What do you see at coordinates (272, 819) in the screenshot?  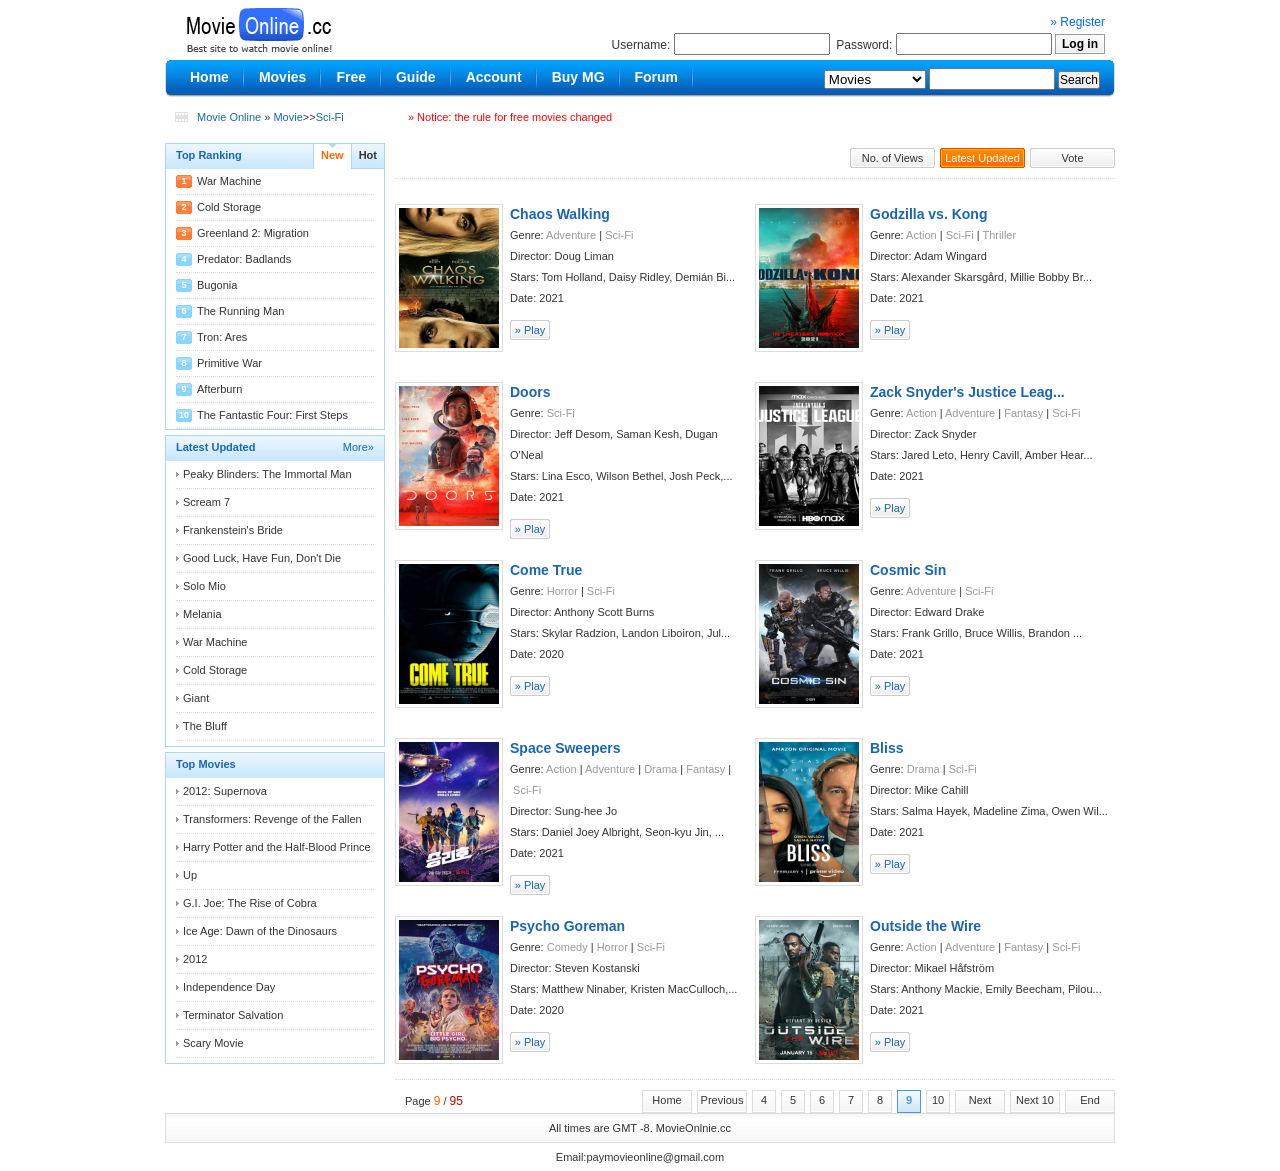 I see `Transformers: Revenge of the Fallen` at bounding box center [272, 819].